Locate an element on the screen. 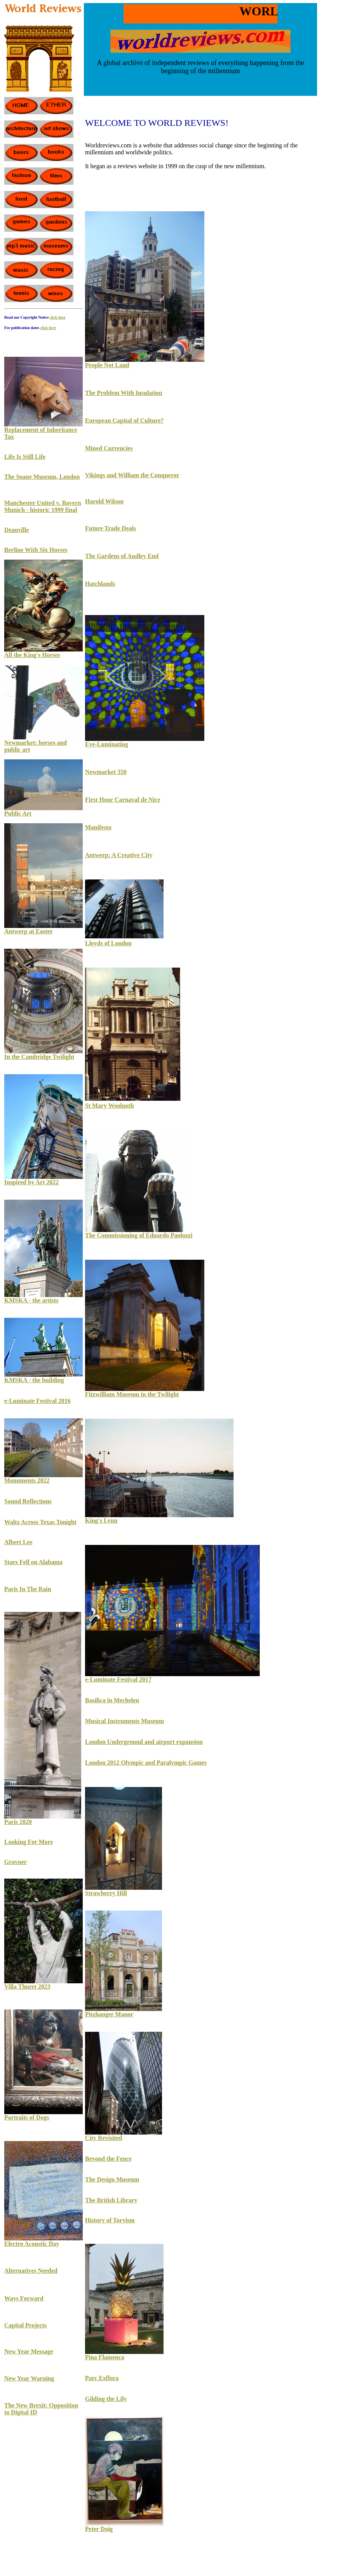 The height and width of the screenshot is (2576, 349). Stars Fell on Alabama is located at coordinates (33, 1562).